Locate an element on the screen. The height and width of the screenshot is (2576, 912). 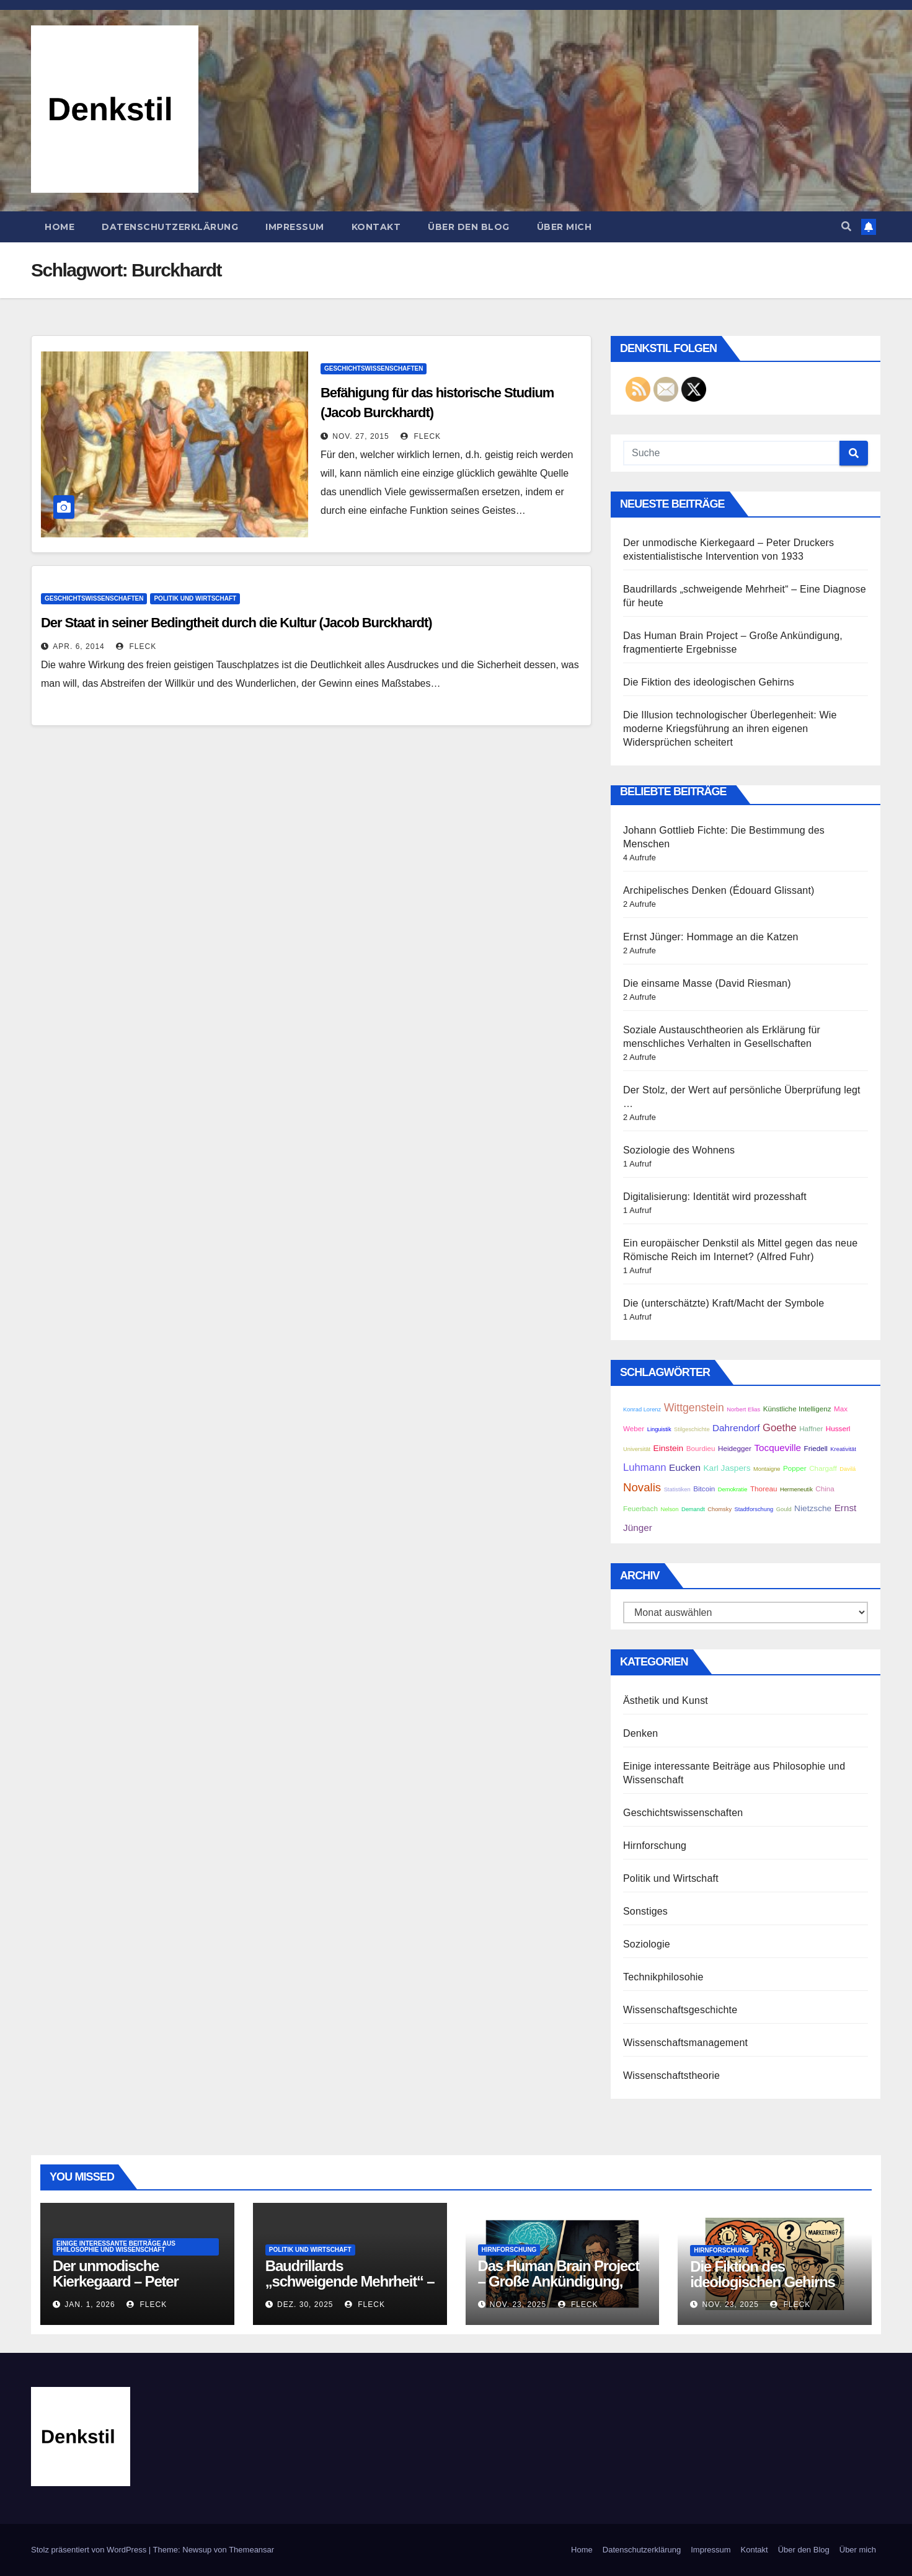
Dez. 30, 2025 is located at coordinates (305, 2304).